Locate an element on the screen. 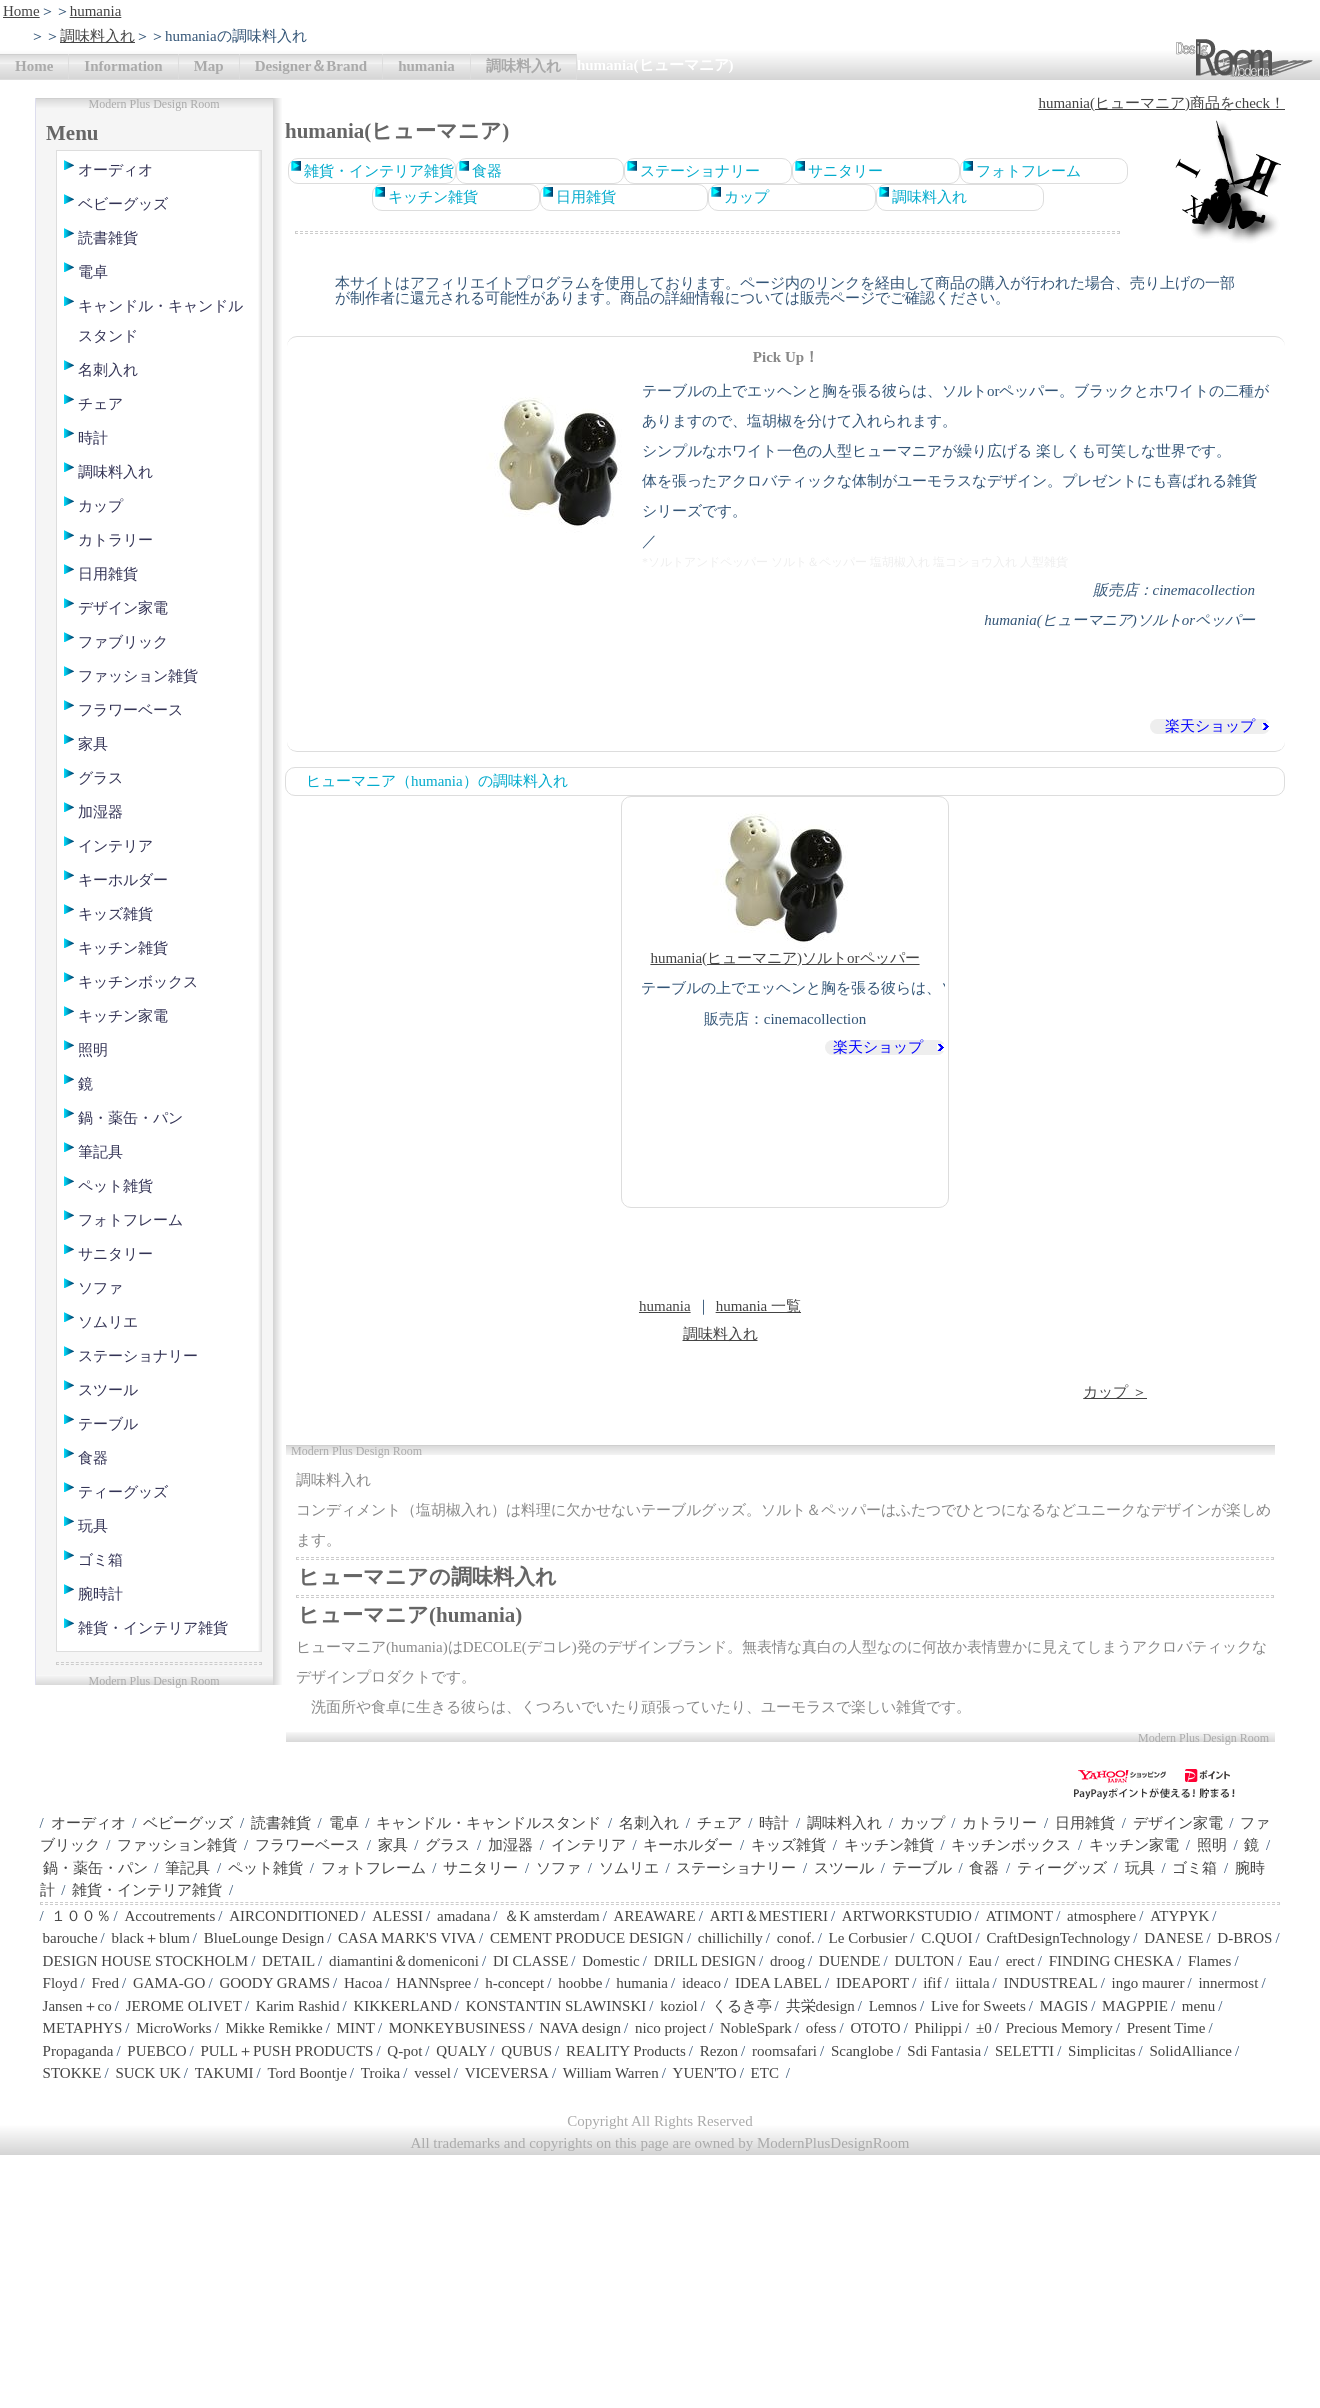  雑貨・インテリア雑貨 is located at coordinates (153, 1628).